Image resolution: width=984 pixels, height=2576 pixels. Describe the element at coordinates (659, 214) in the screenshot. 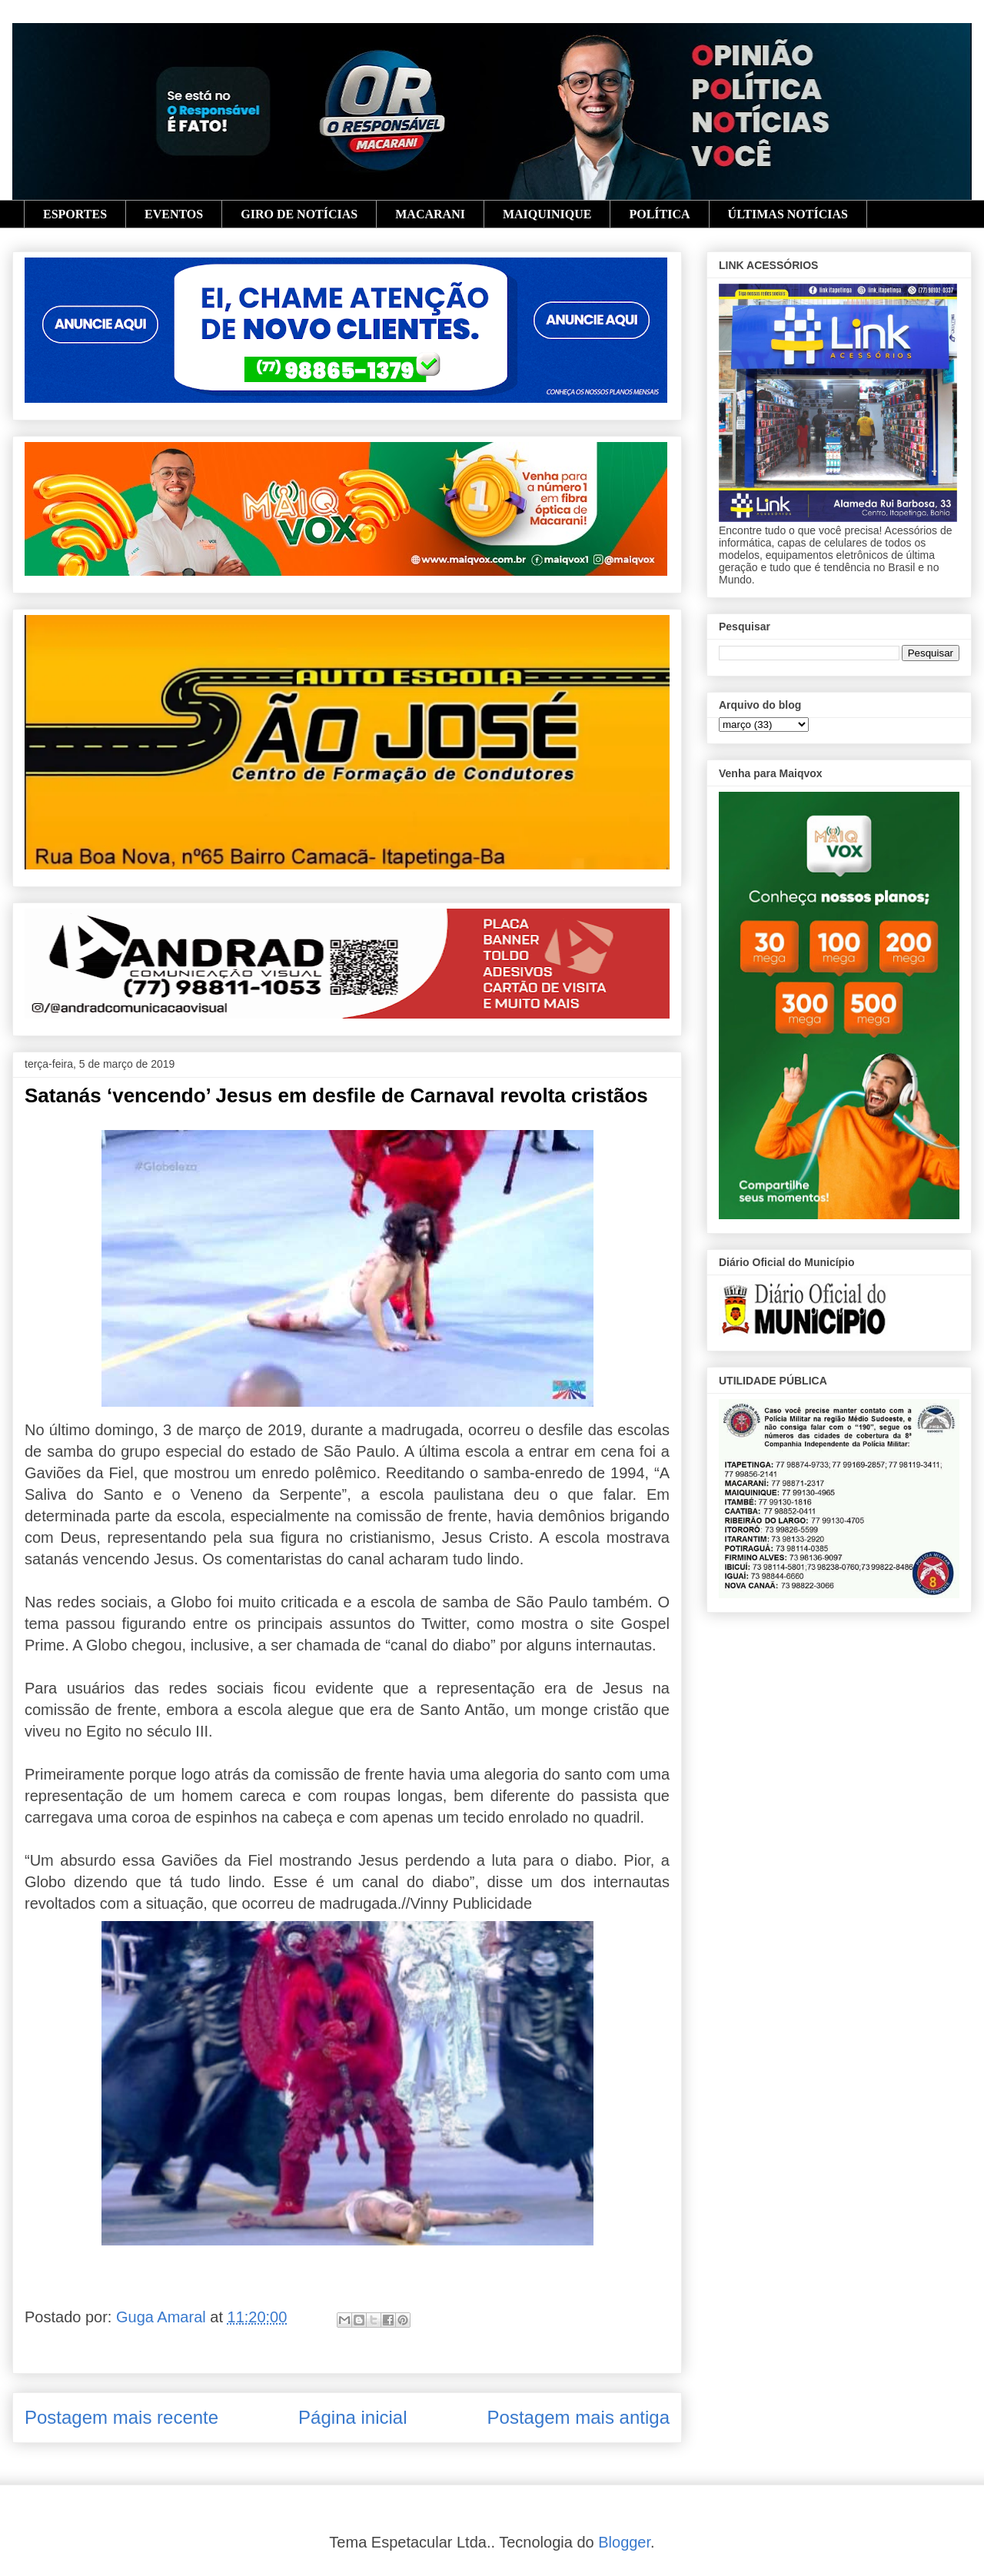

I see `POLÍTICA` at that location.